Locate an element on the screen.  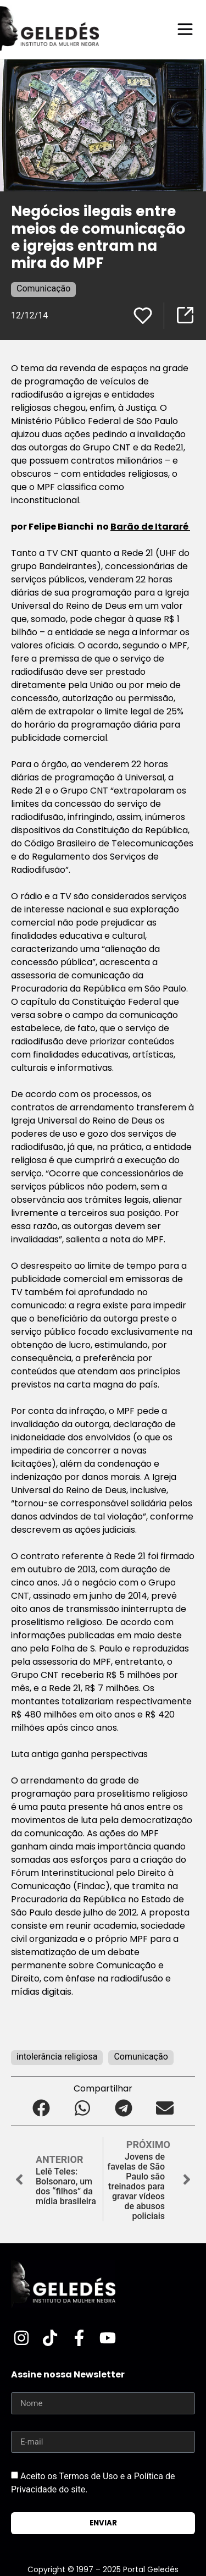
Comunicação is located at coordinates (43, 288).